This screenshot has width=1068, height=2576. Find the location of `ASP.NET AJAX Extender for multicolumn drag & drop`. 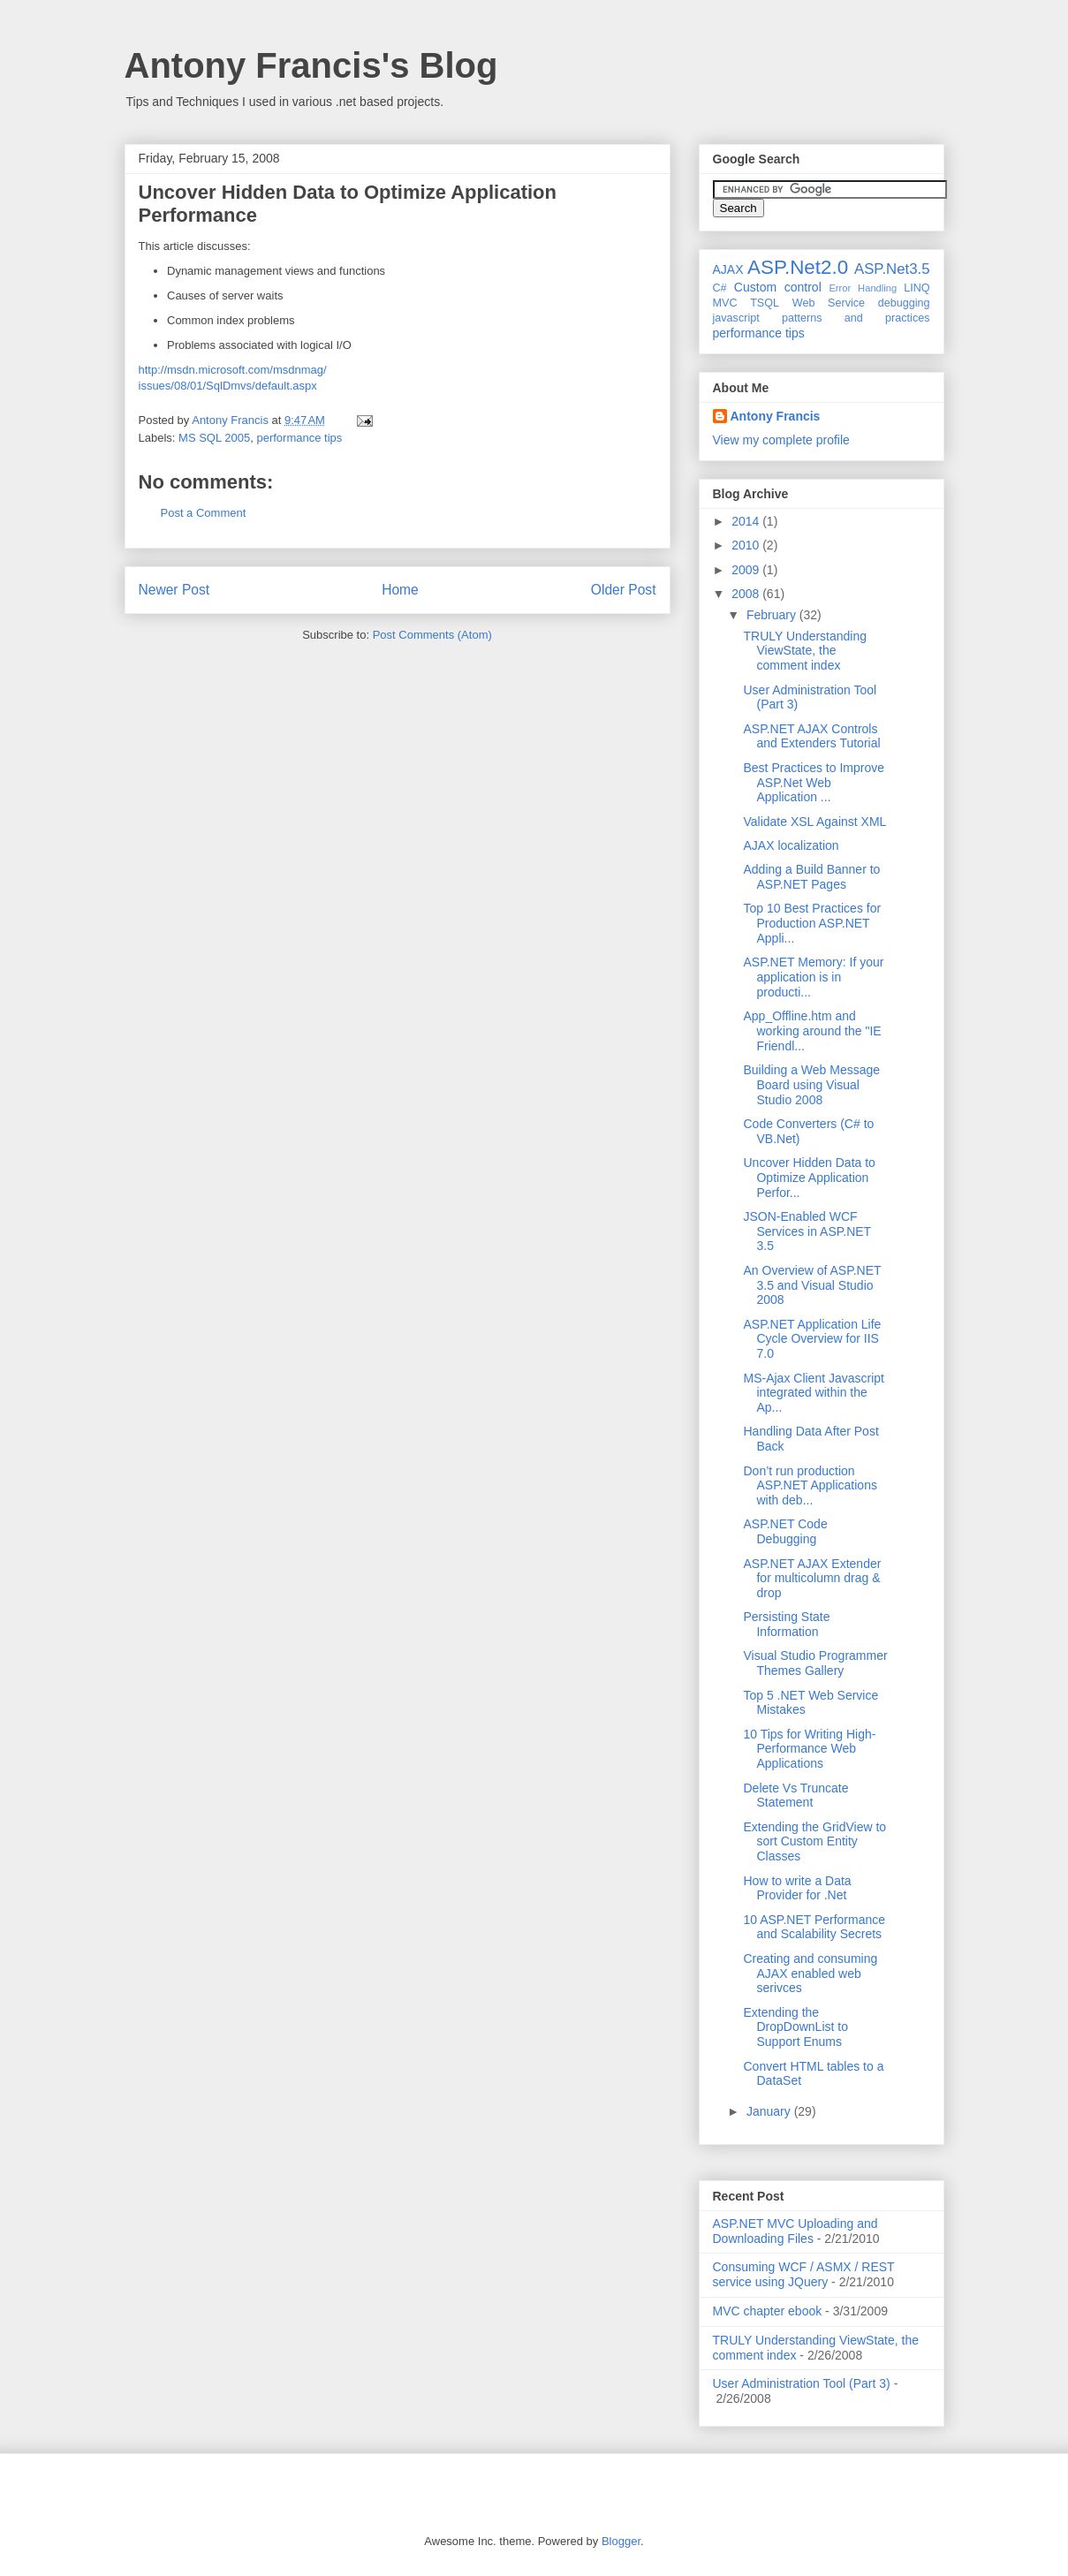

ASP.NET AJAX Extender for multicolumn drag & drop is located at coordinates (812, 1579).